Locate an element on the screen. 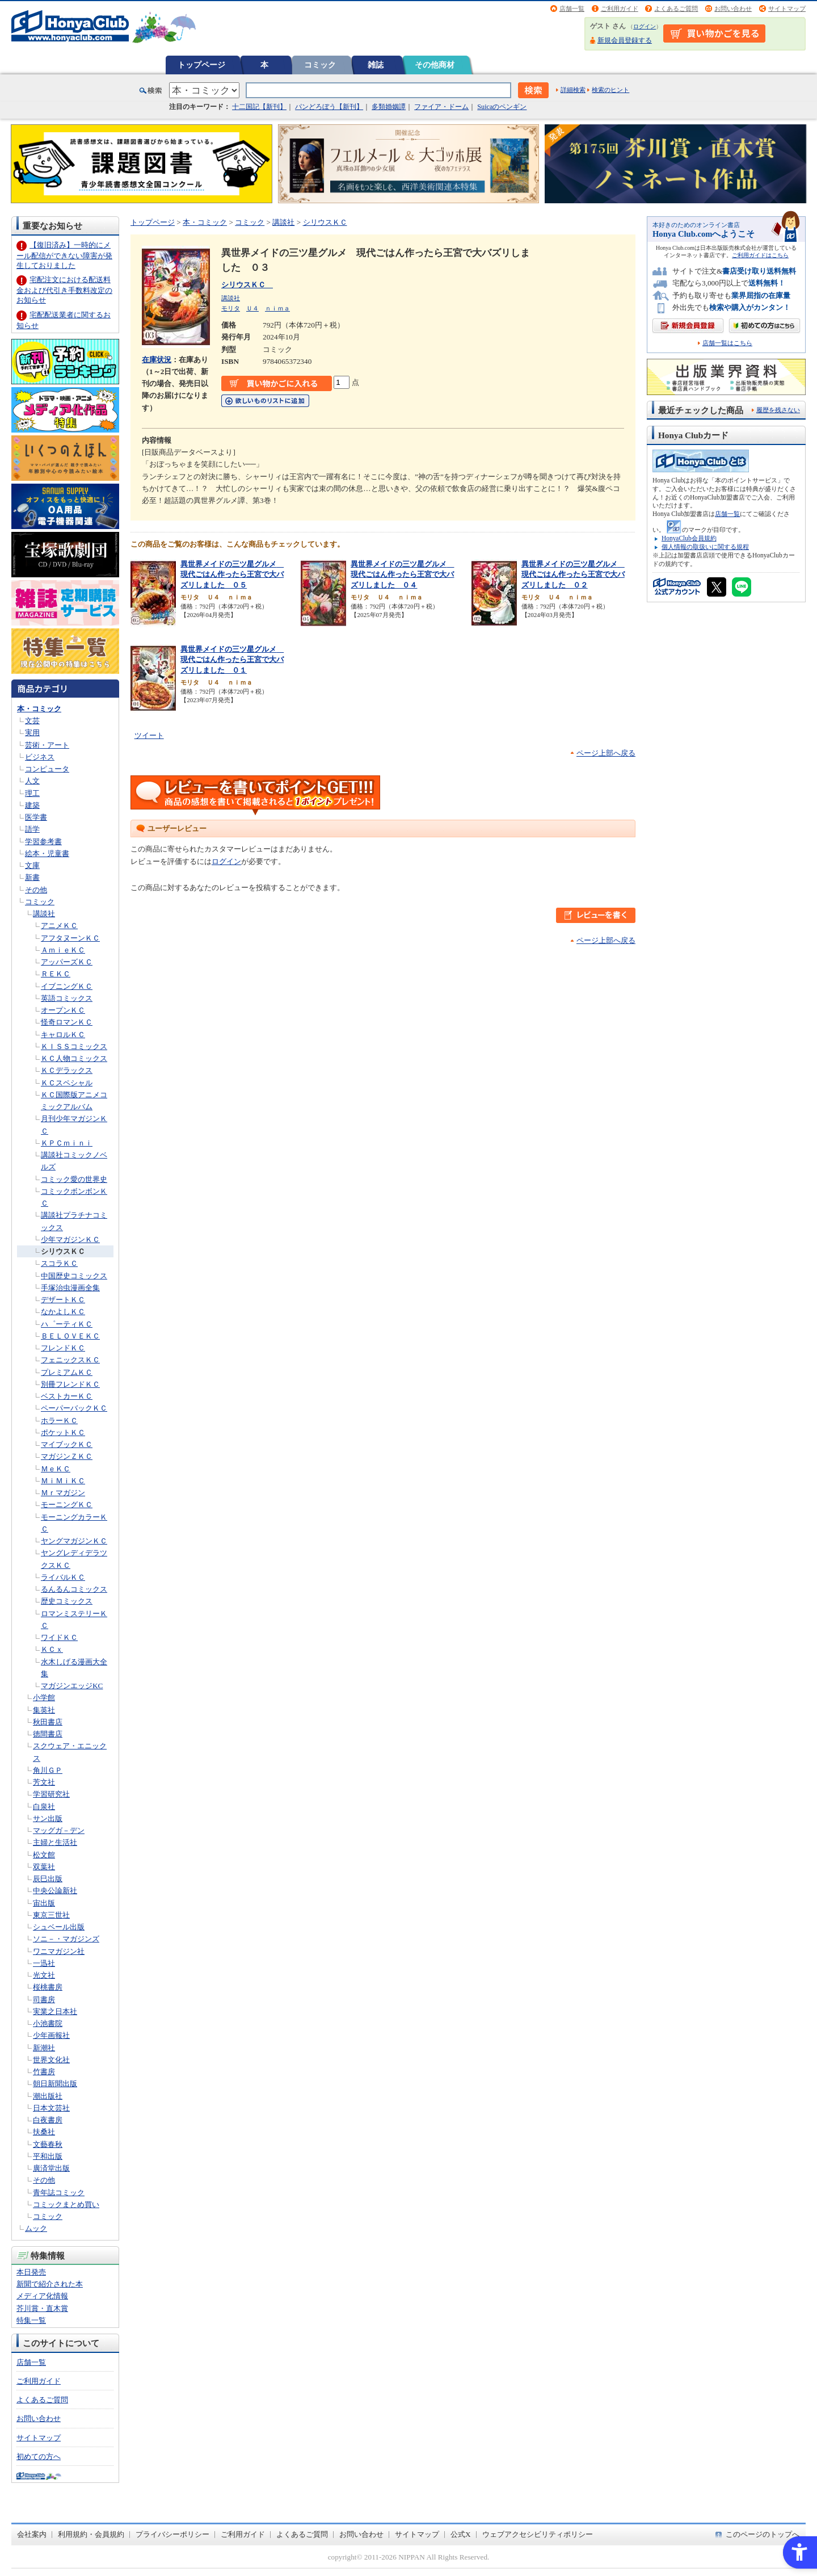 The image size is (817, 2576). 詳細検索 is located at coordinates (573, 89).